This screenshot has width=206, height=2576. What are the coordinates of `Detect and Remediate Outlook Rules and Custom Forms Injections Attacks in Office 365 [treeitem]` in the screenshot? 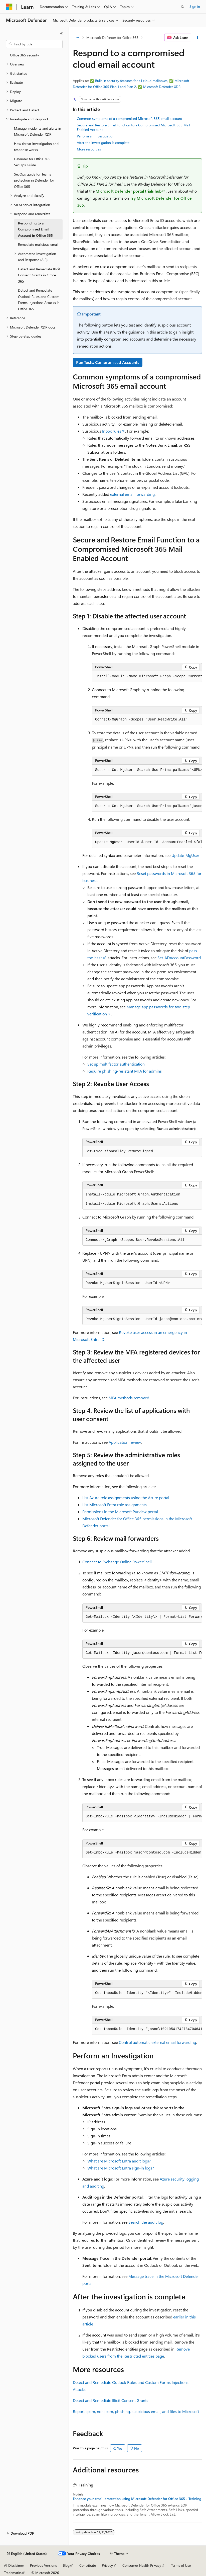 It's located at (39, 299).